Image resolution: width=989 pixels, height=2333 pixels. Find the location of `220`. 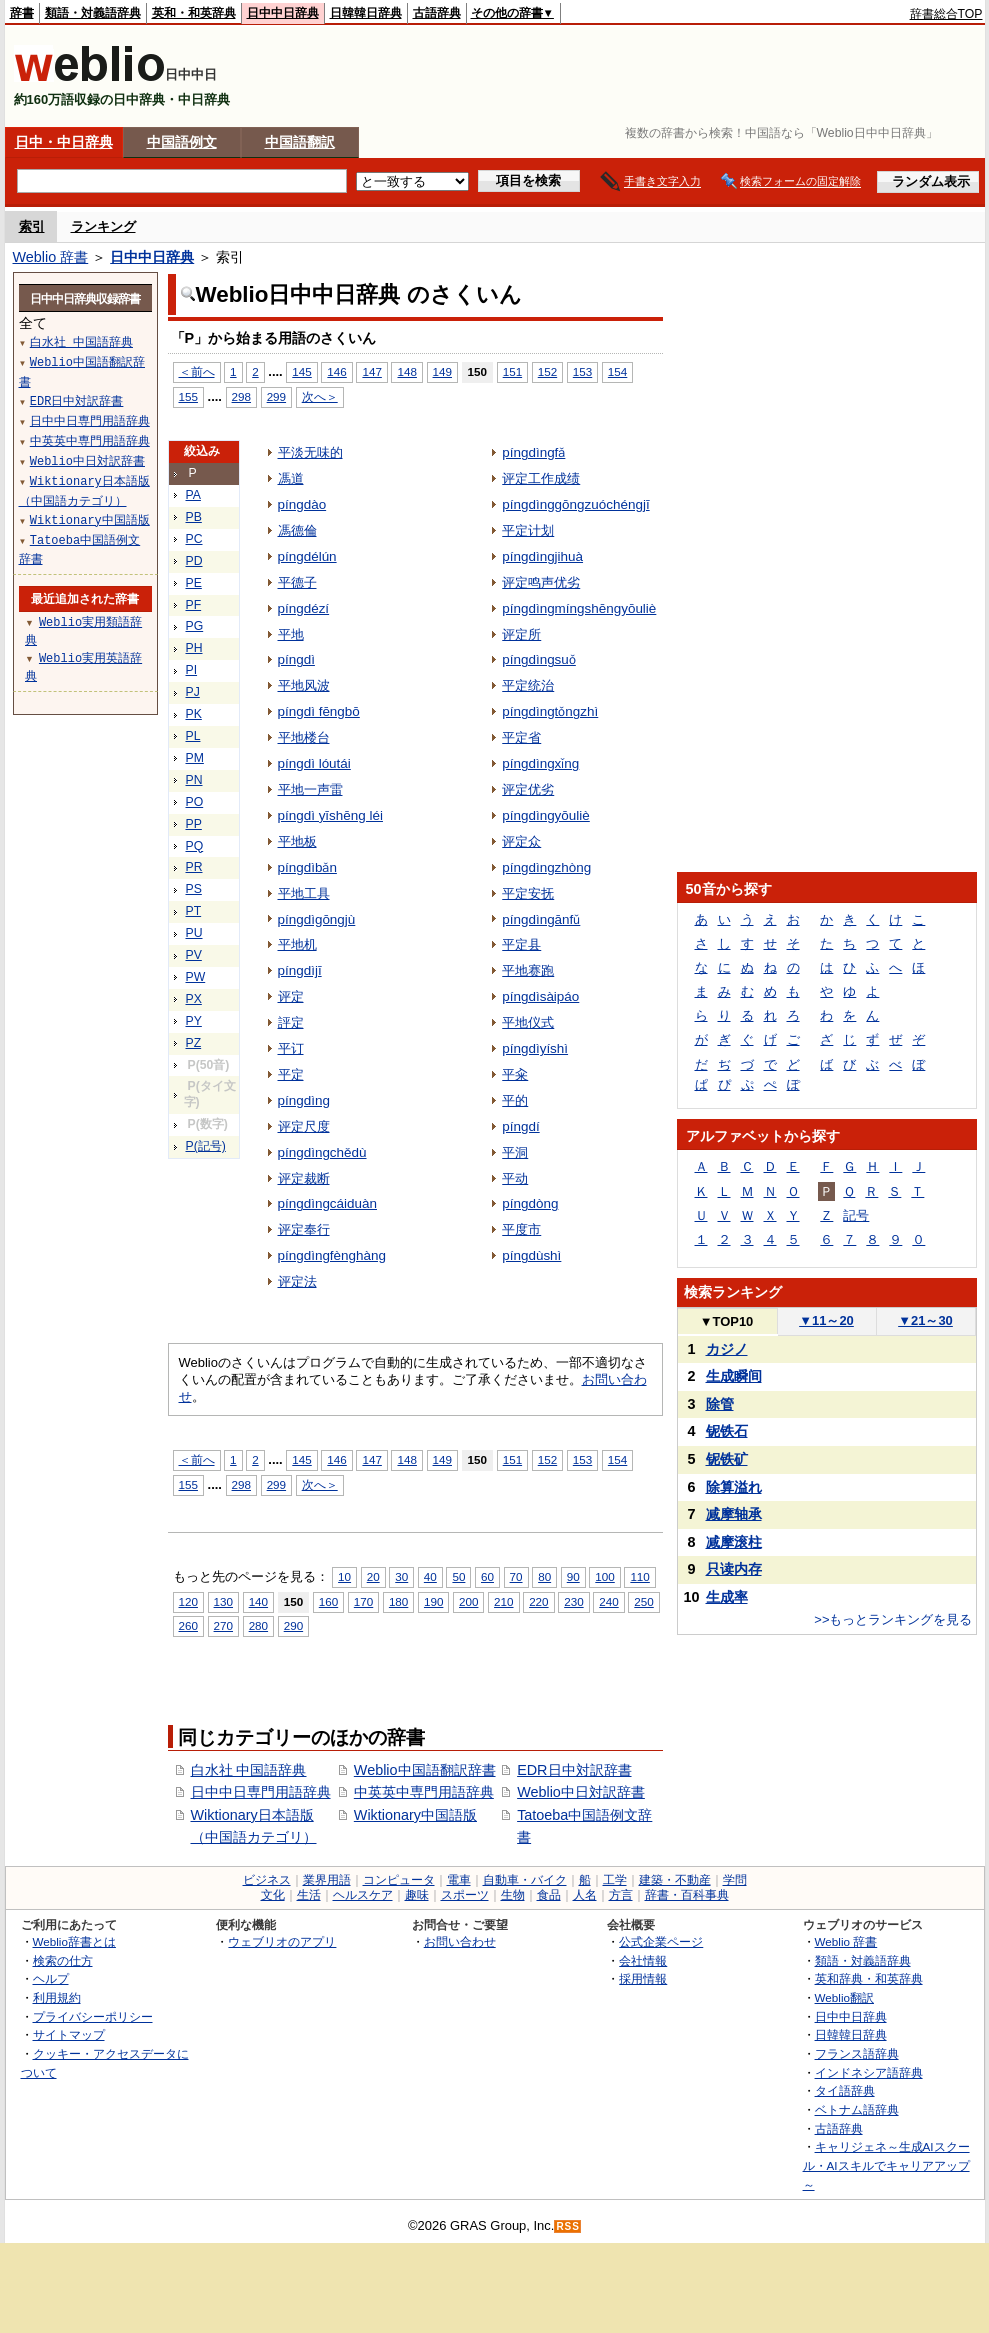

220 is located at coordinates (538, 1601).